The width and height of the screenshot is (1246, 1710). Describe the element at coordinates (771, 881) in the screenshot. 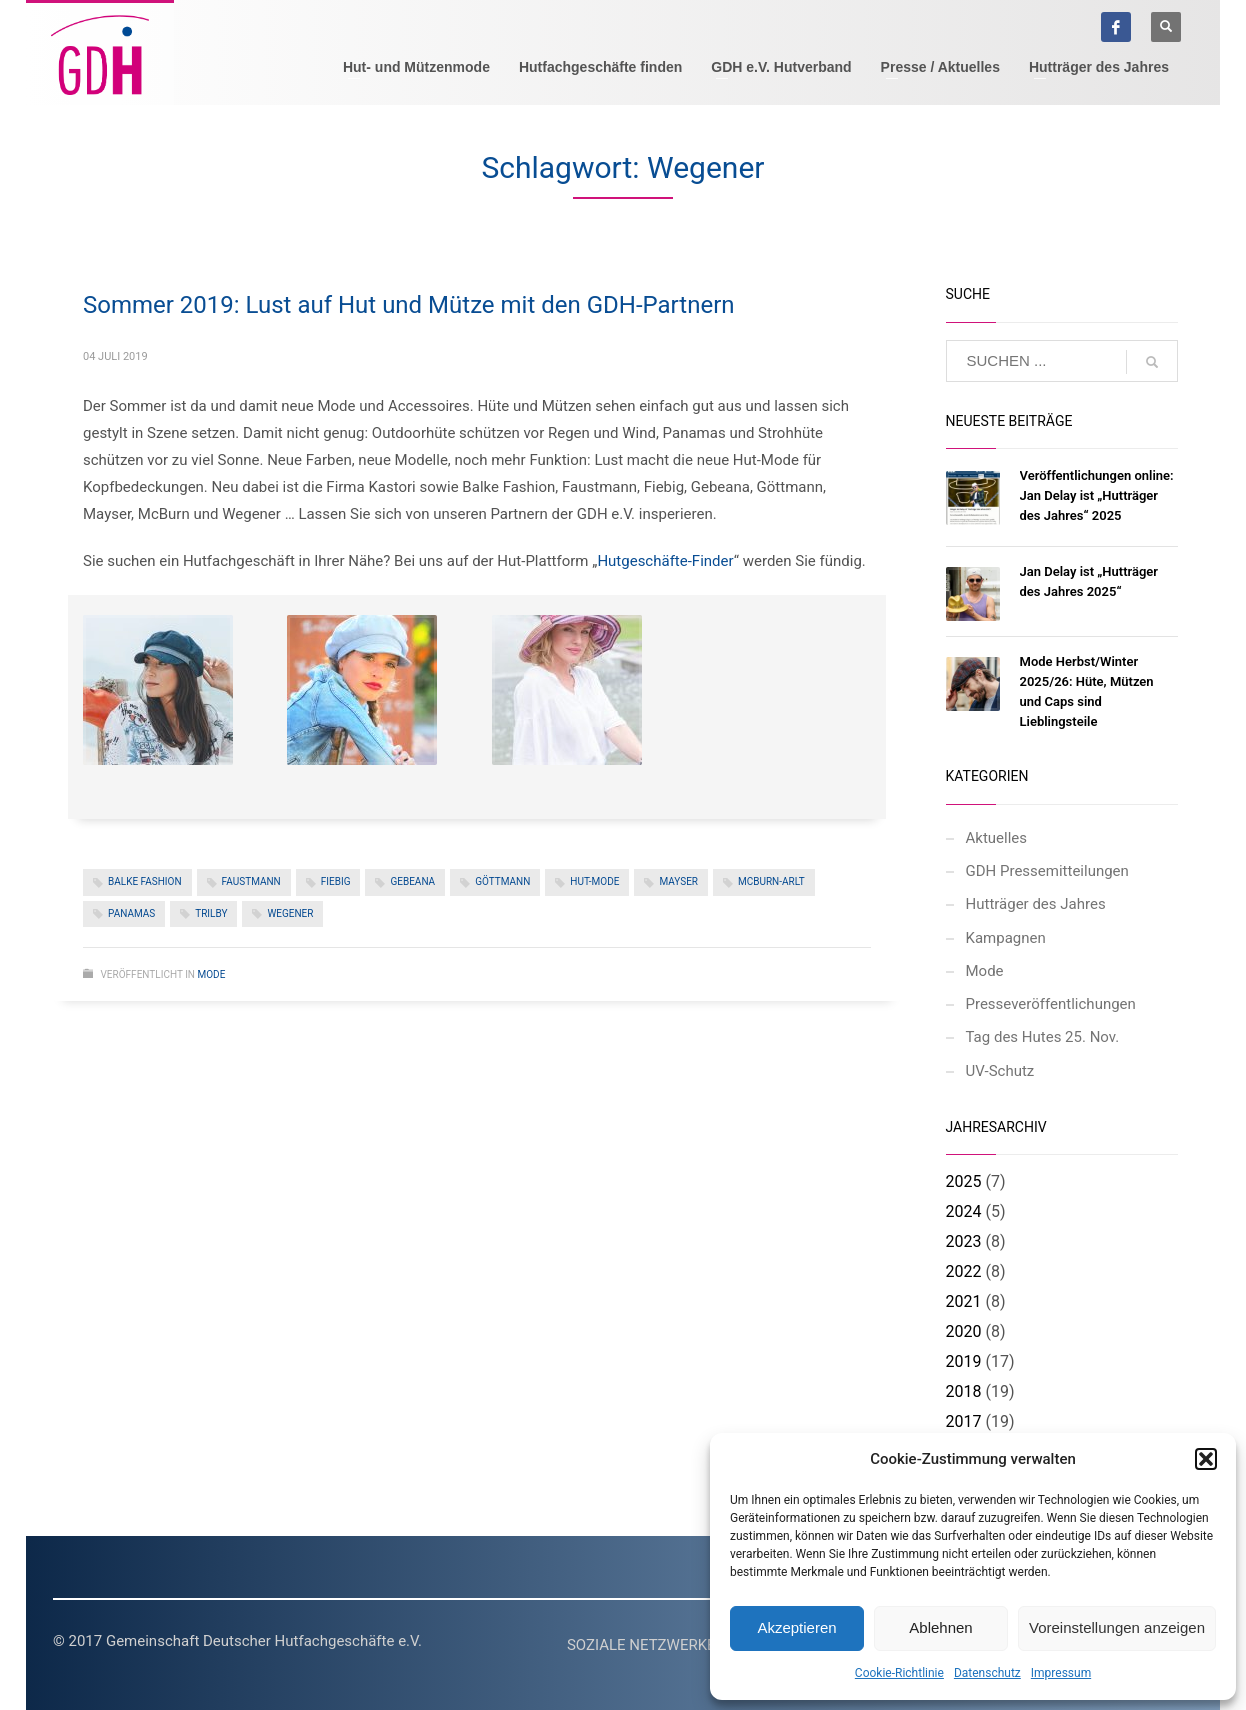

I see `McBurn-Arlt` at that location.